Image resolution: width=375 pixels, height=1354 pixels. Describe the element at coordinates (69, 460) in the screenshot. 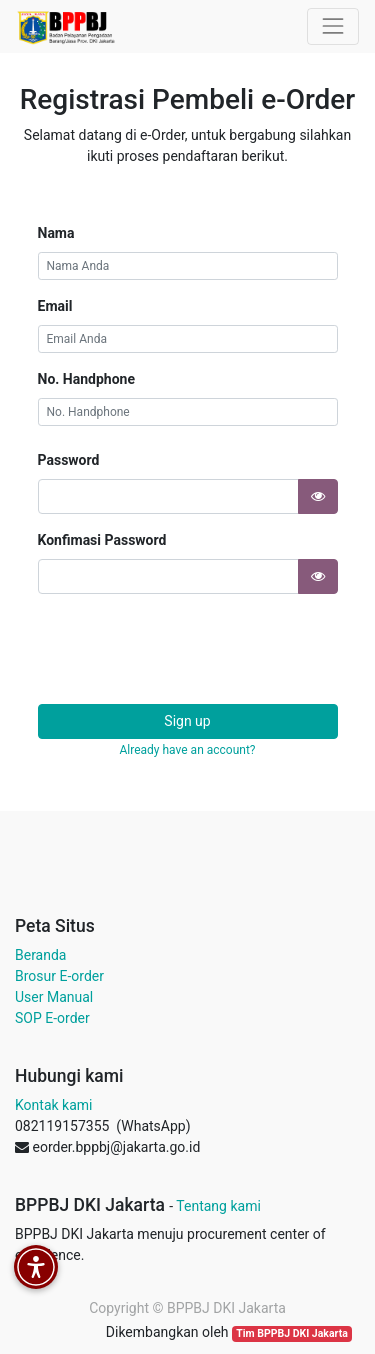

I see `Password` at that location.